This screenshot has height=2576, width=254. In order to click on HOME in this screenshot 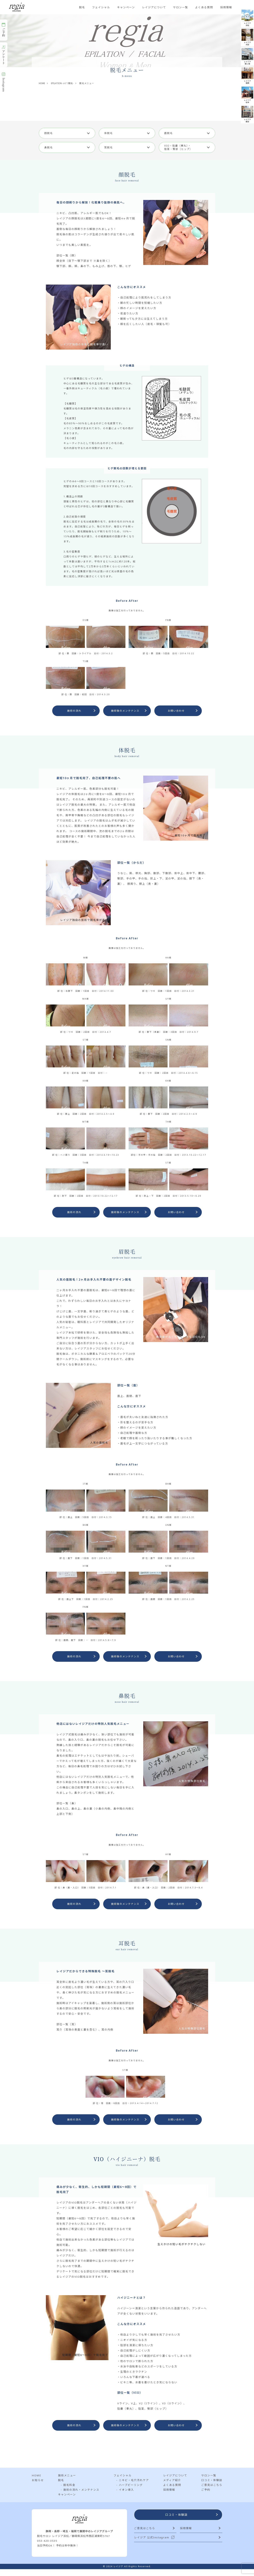, I will do `click(42, 83)`.